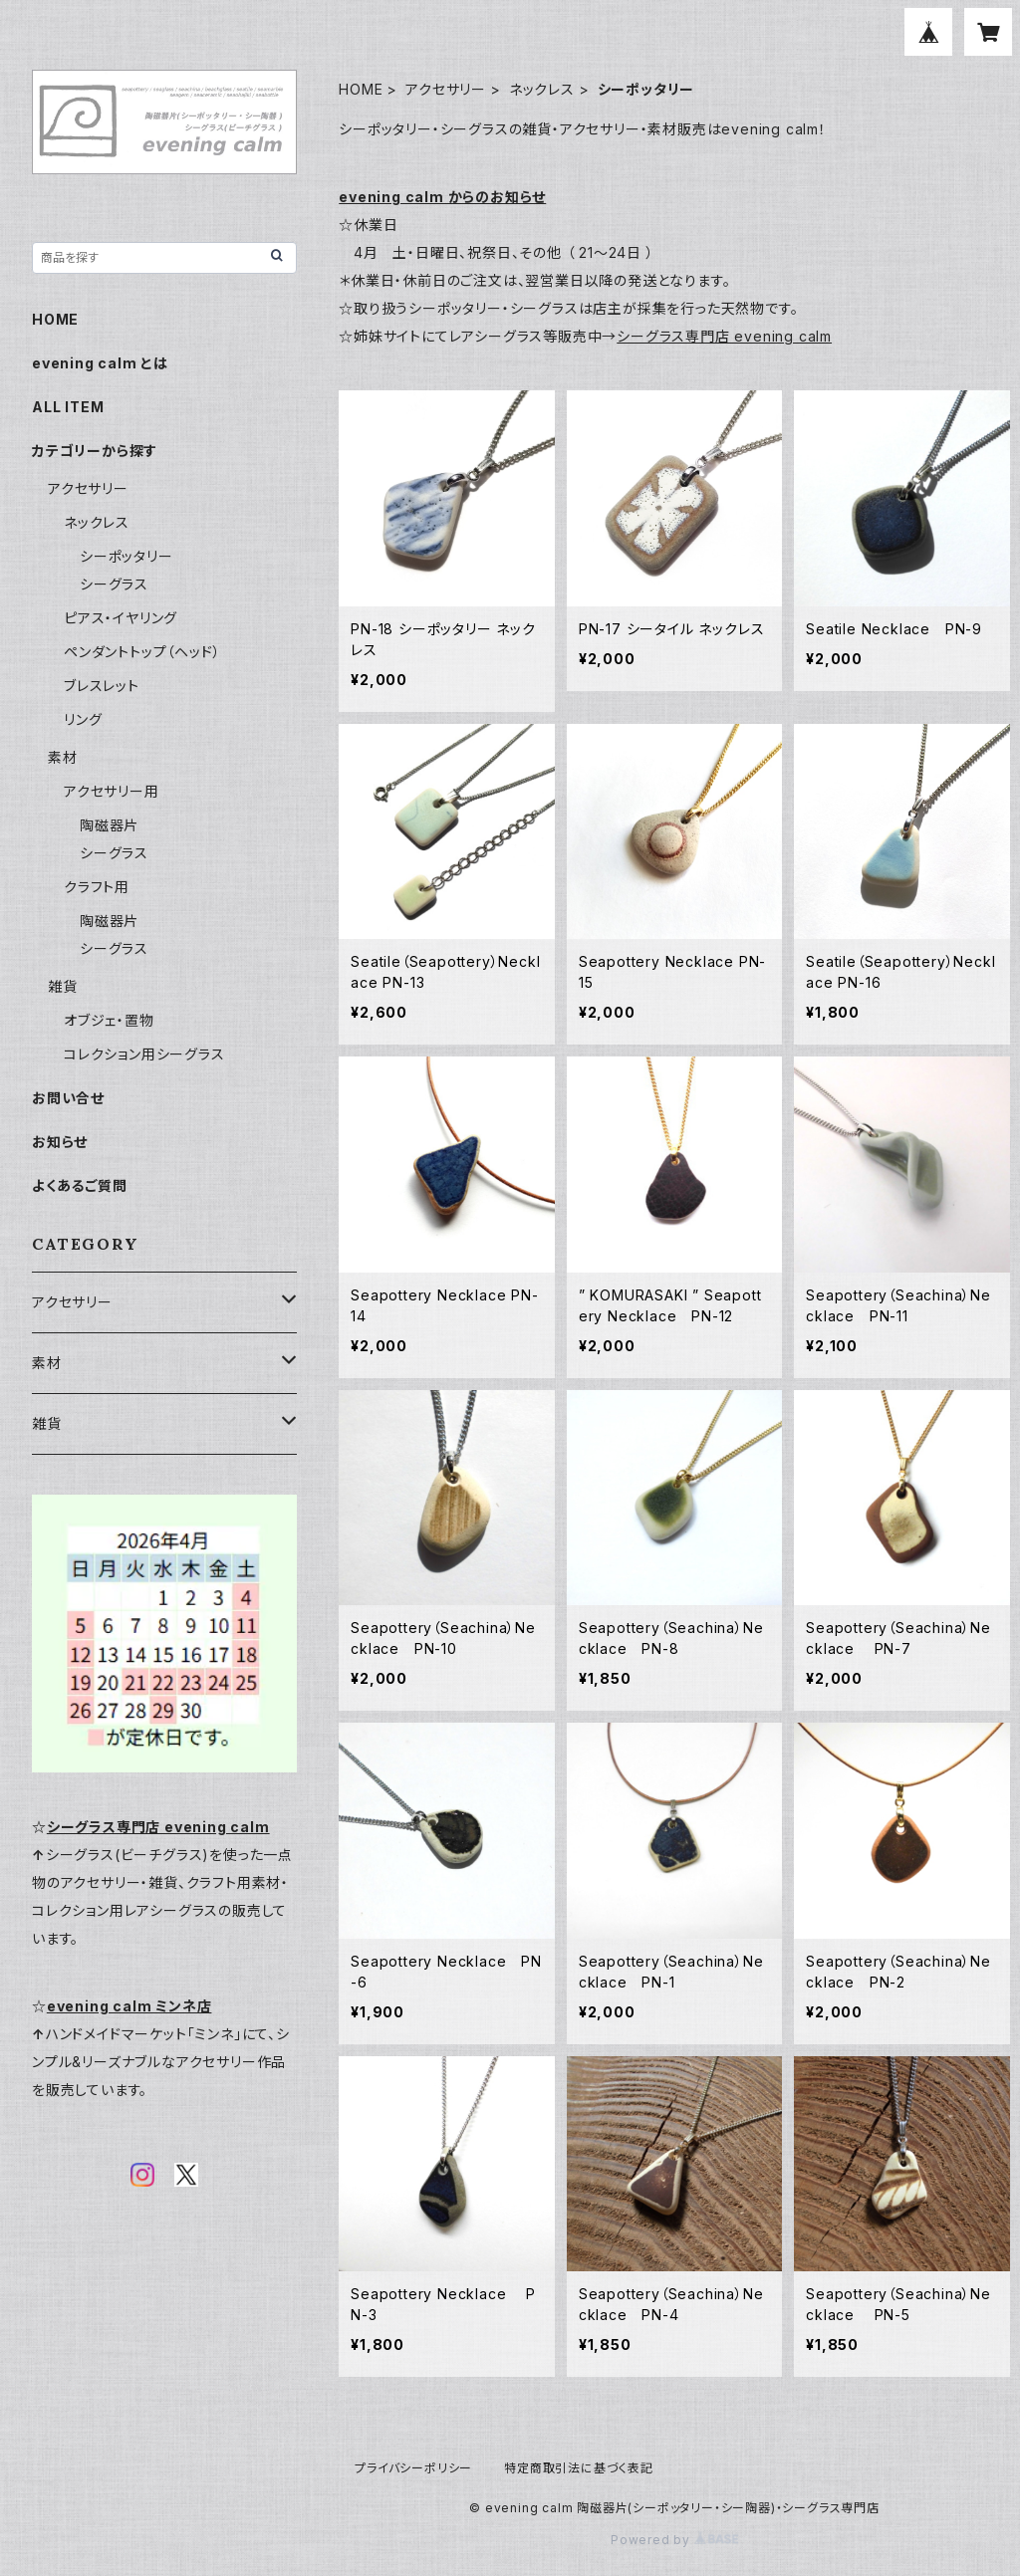  What do you see at coordinates (120, 617) in the screenshot?
I see `ピアス・イヤリング` at bounding box center [120, 617].